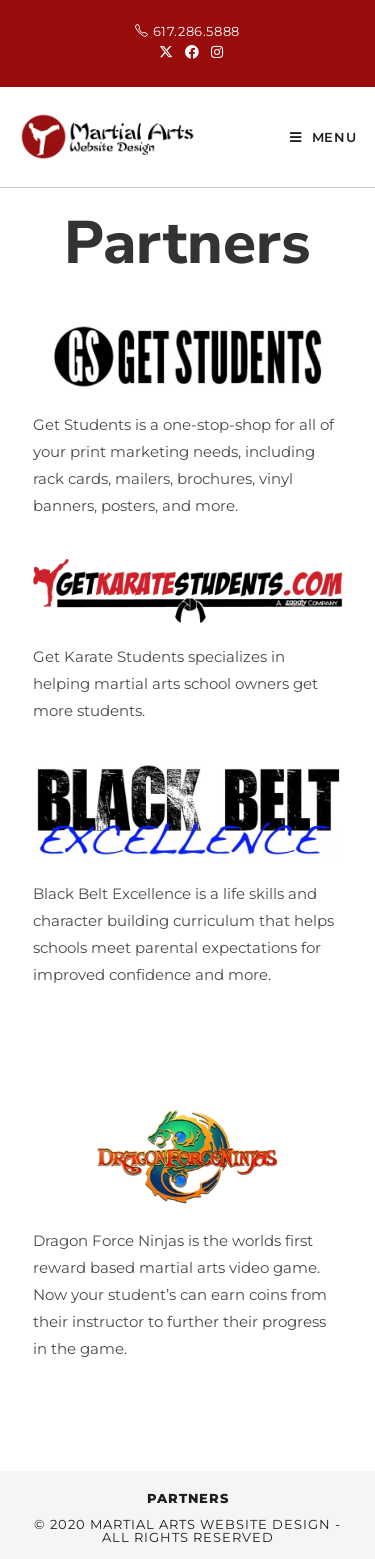 The height and width of the screenshot is (1559, 375). Describe the element at coordinates (166, 52) in the screenshot. I see `[X (opens in a new tab)]` at that location.